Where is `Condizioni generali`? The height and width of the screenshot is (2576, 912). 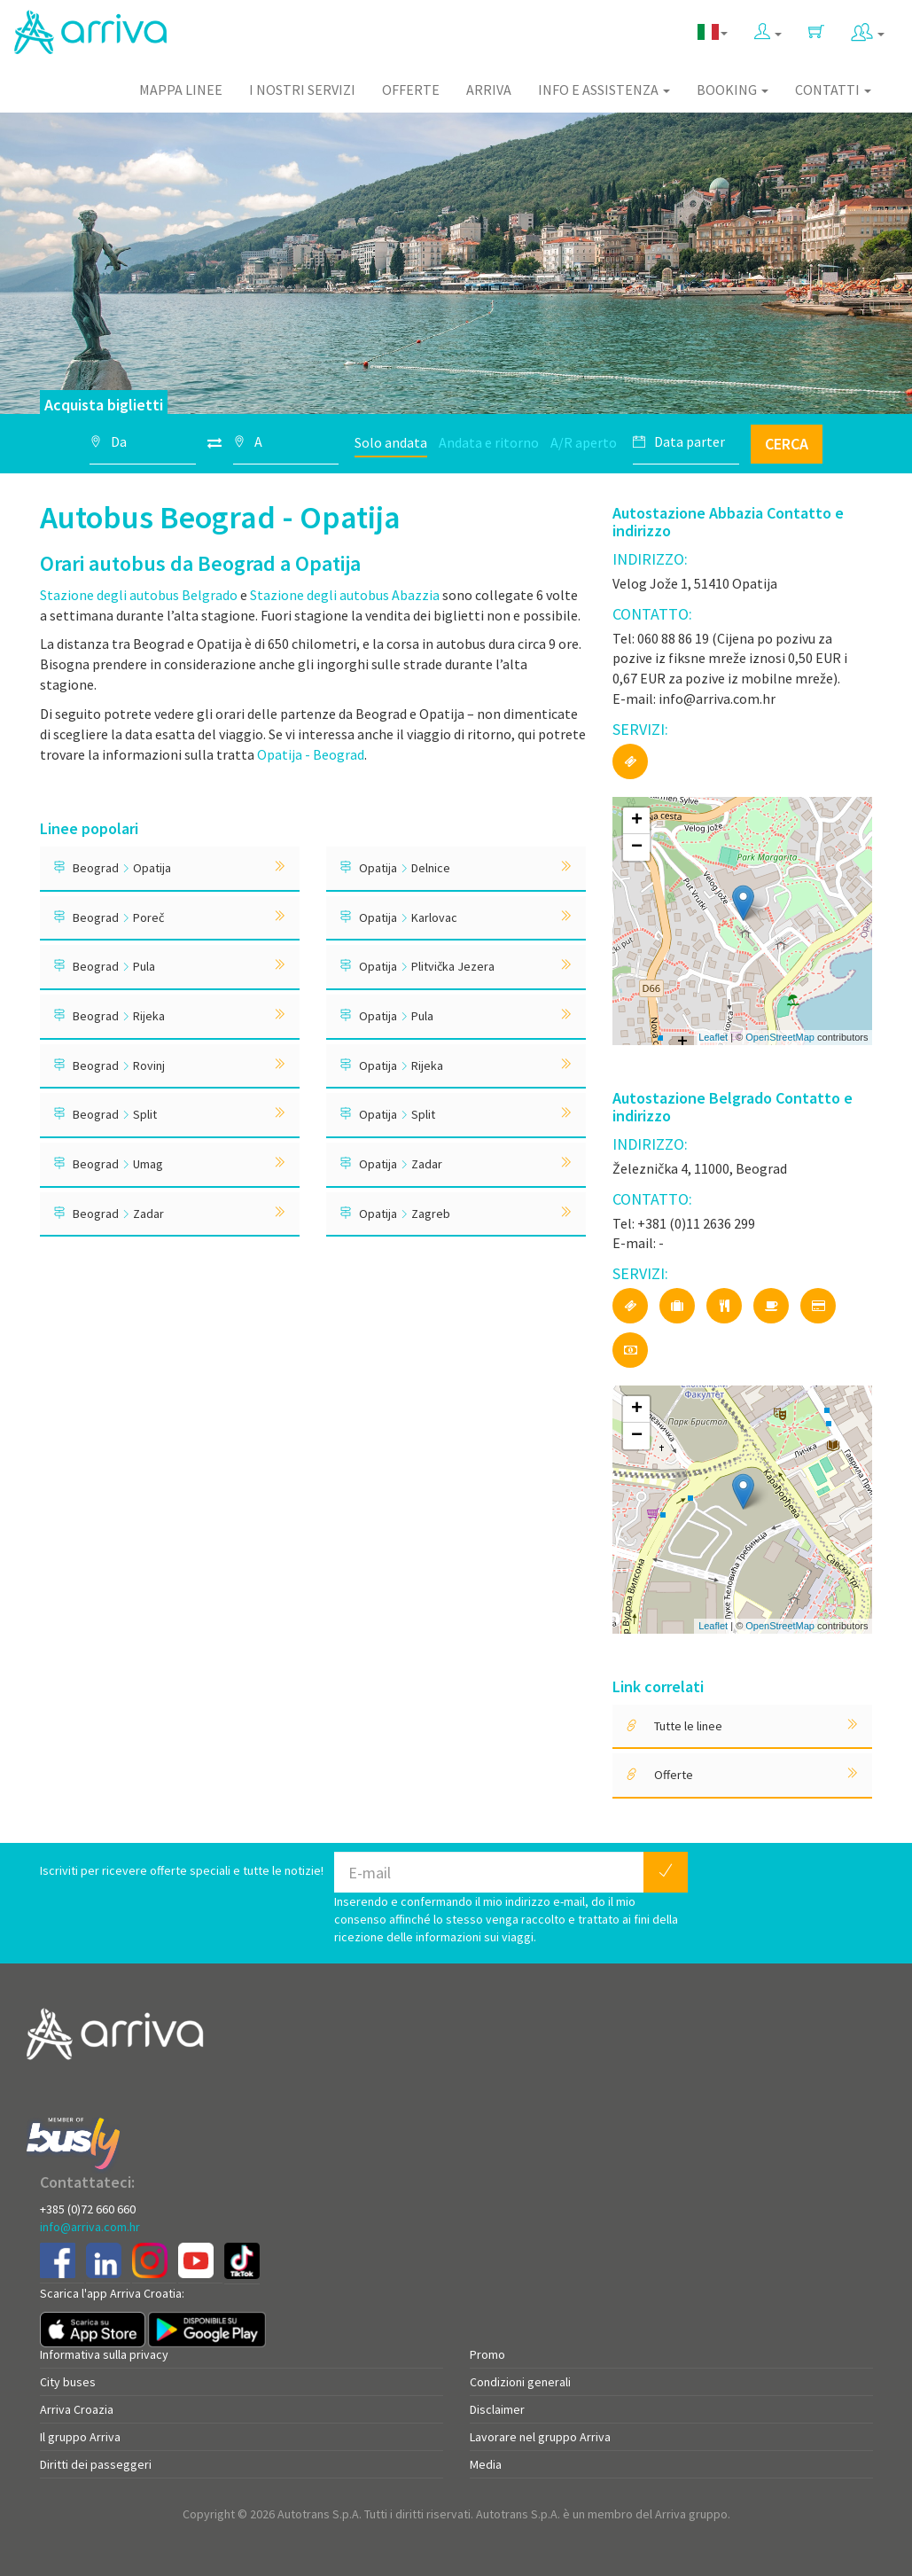
Condizioni generali is located at coordinates (520, 2382).